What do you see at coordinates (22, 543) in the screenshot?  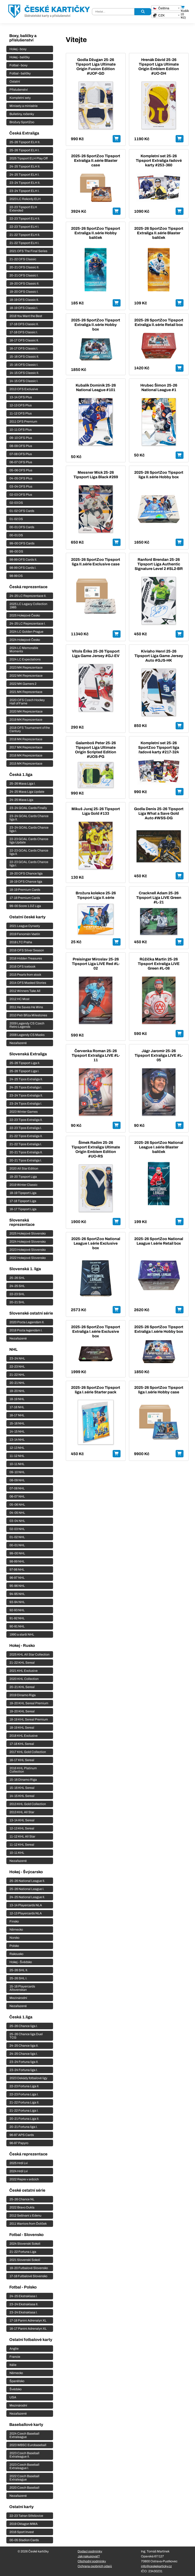 I see `99-00 OFS Cards` at bounding box center [22, 543].